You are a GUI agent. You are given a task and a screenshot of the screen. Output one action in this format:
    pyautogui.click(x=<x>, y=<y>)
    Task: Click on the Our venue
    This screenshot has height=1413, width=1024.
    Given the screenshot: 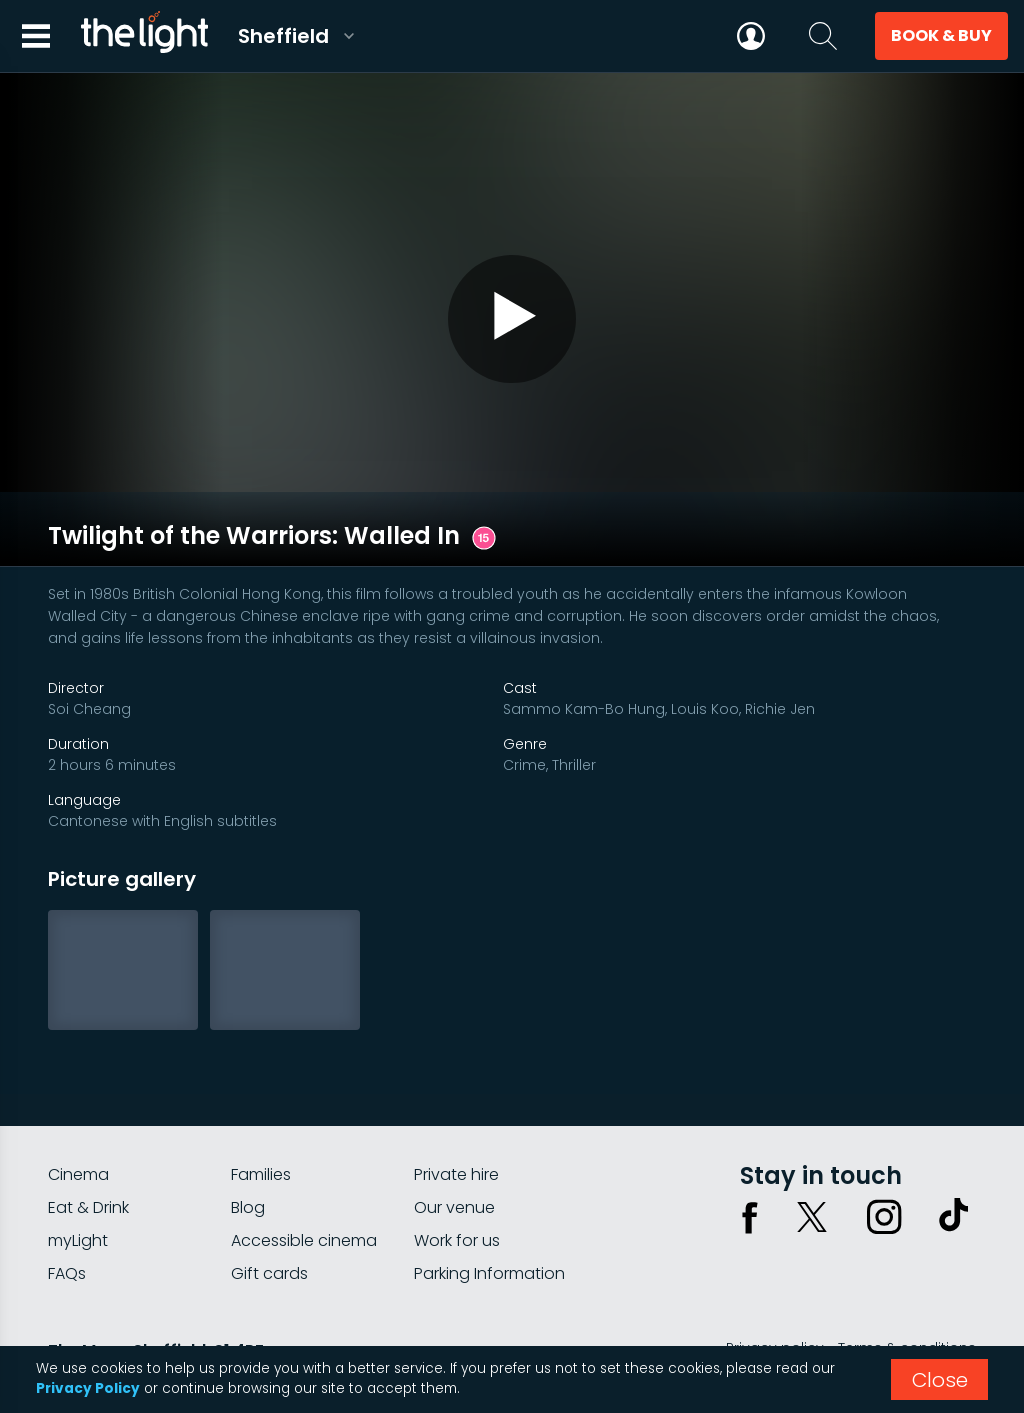 What is the action you would take?
    pyautogui.click(x=454, y=1140)
    